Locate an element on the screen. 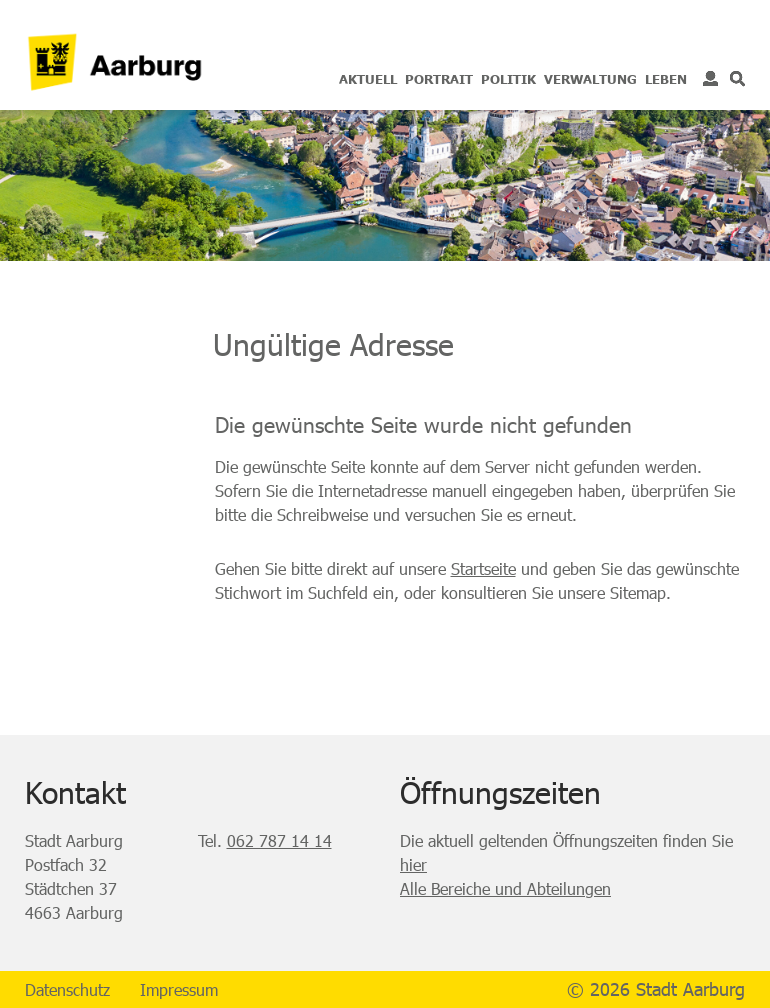 The image size is (770, 1008). Startseite is located at coordinates (483, 568).